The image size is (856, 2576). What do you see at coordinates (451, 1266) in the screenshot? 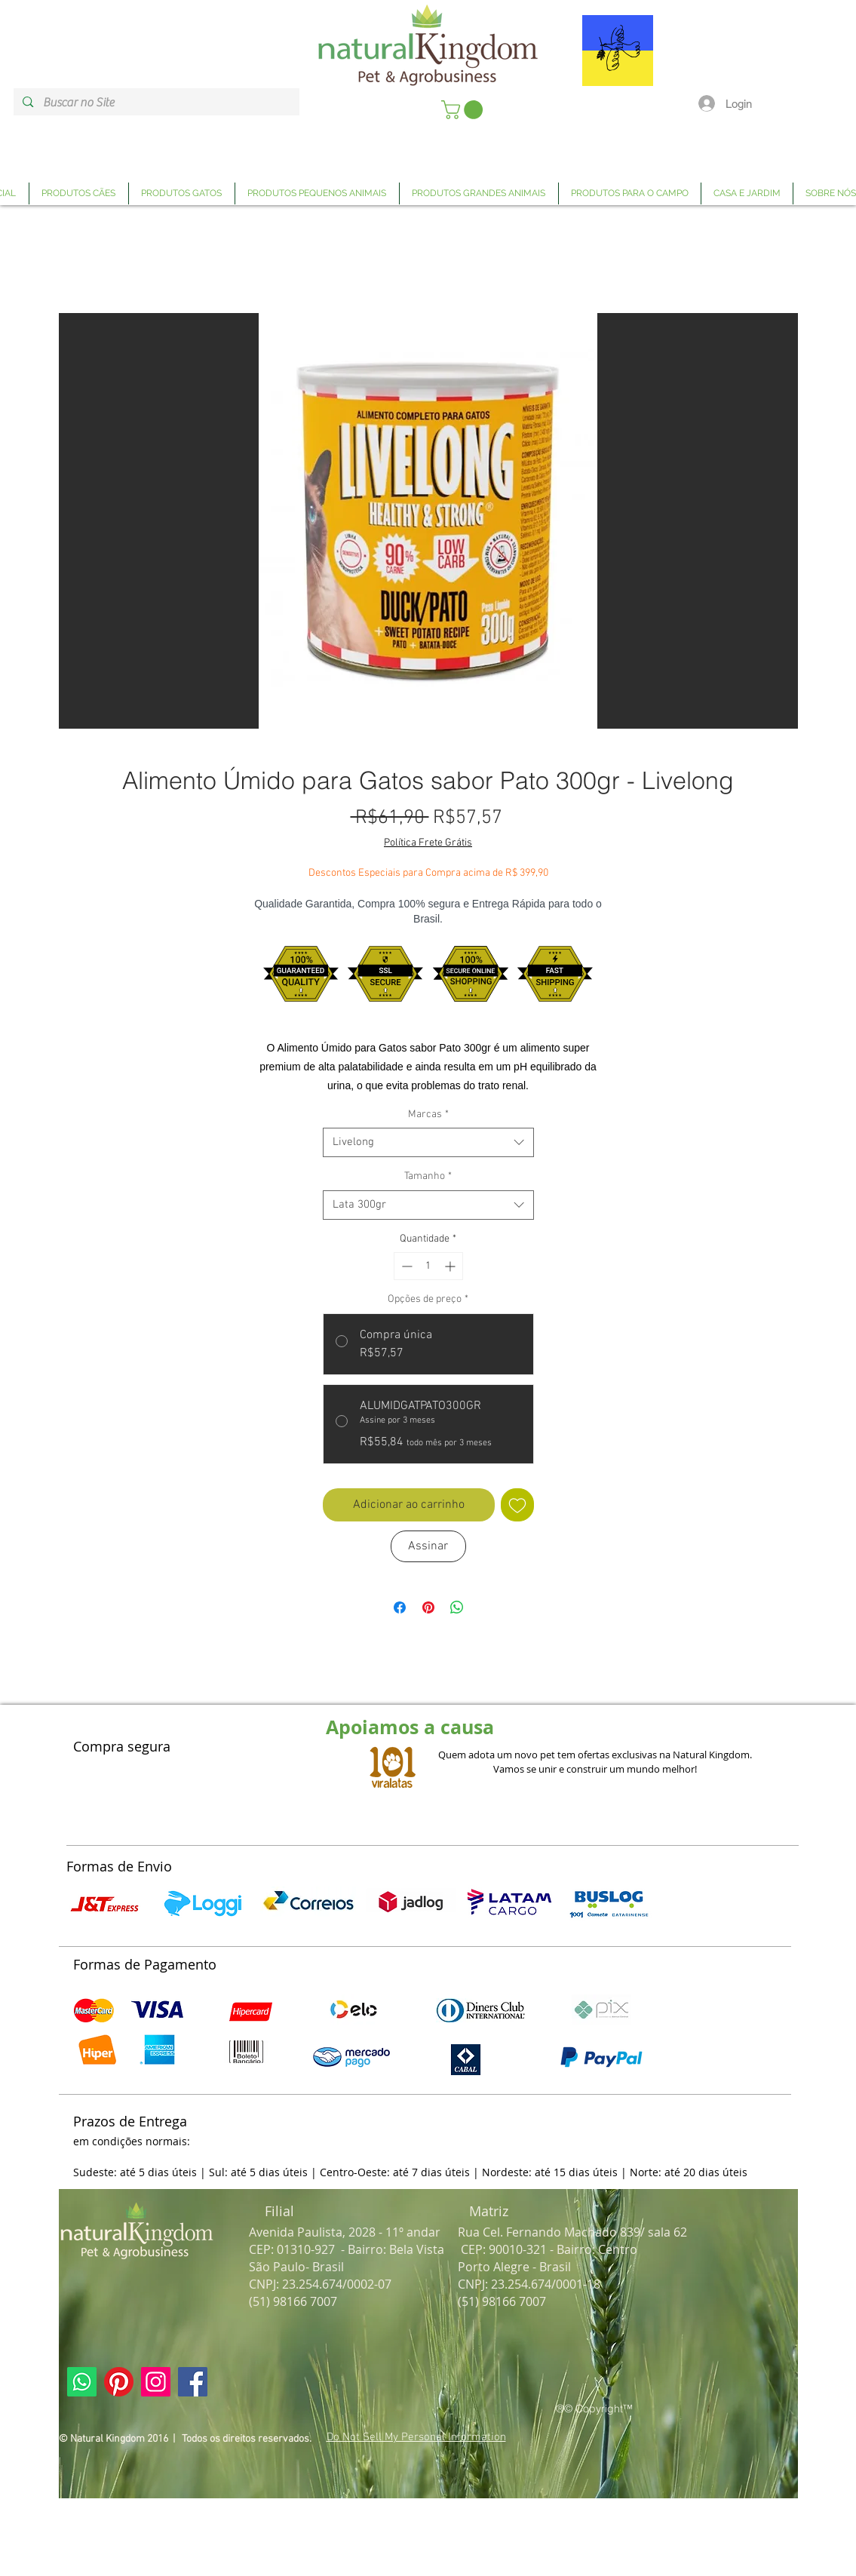
I see `[Increment]` at bounding box center [451, 1266].